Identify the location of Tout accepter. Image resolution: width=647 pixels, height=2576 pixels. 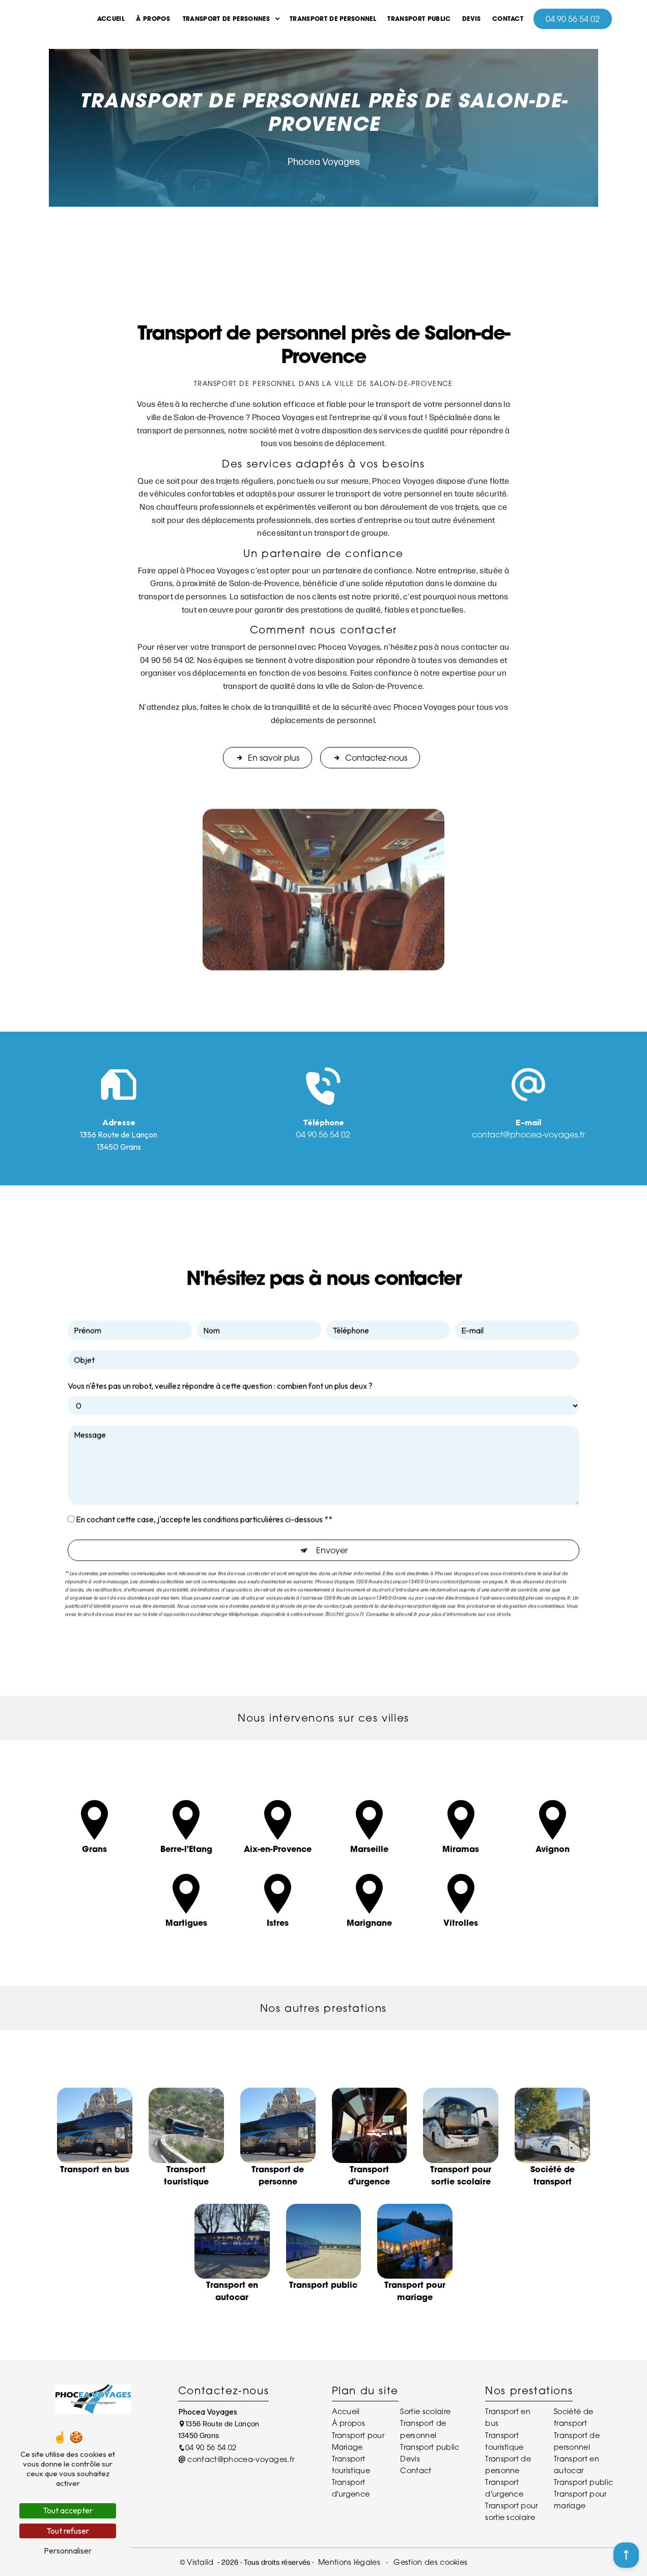
(68, 2510).